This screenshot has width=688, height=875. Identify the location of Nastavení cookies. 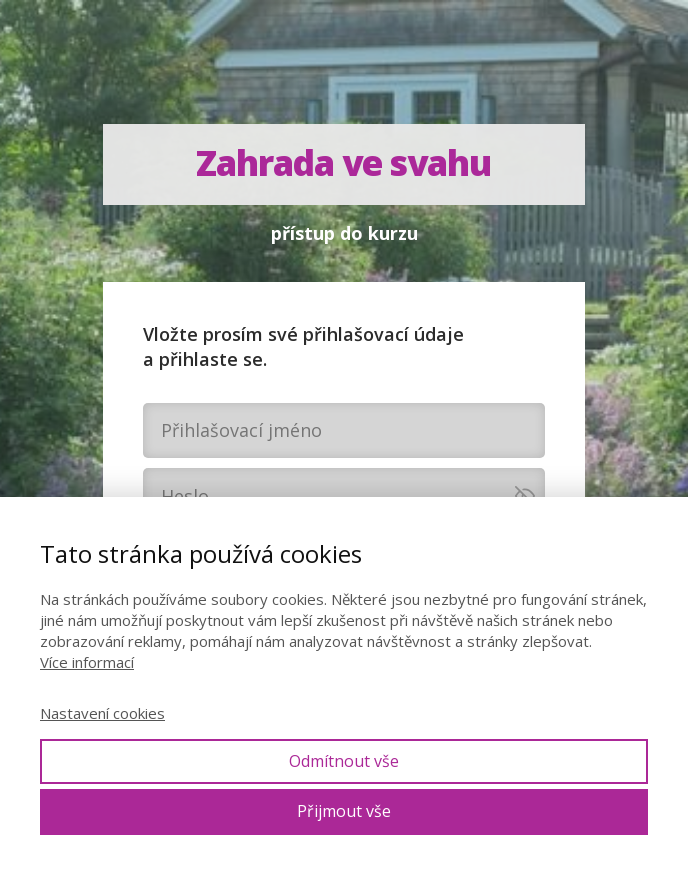
(102, 713).